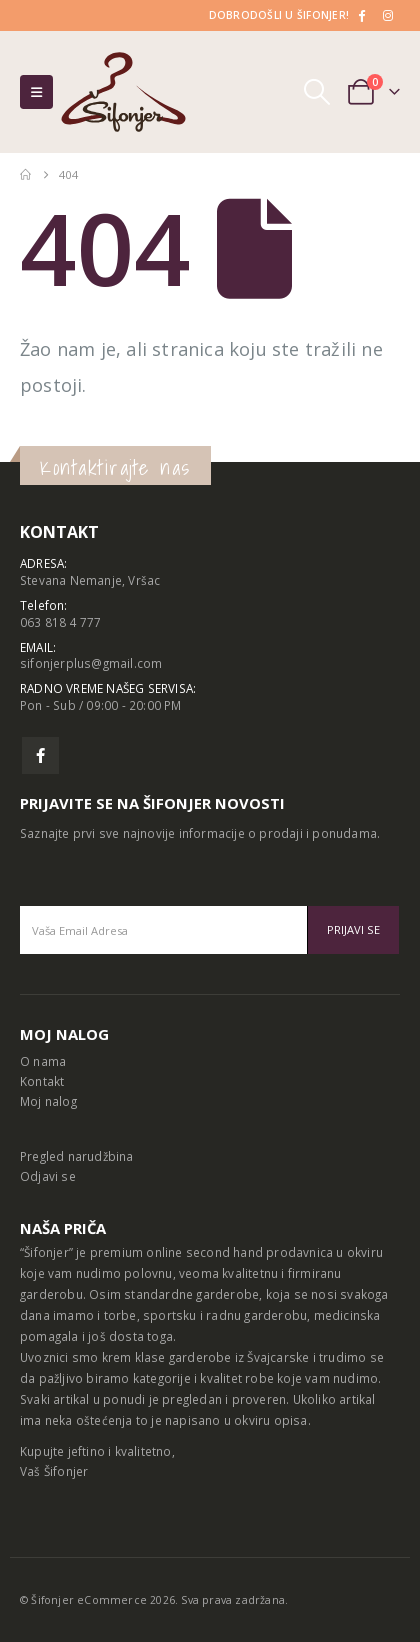 Image resolution: width=420 pixels, height=1642 pixels. What do you see at coordinates (40, 755) in the screenshot?
I see `Facebook` at bounding box center [40, 755].